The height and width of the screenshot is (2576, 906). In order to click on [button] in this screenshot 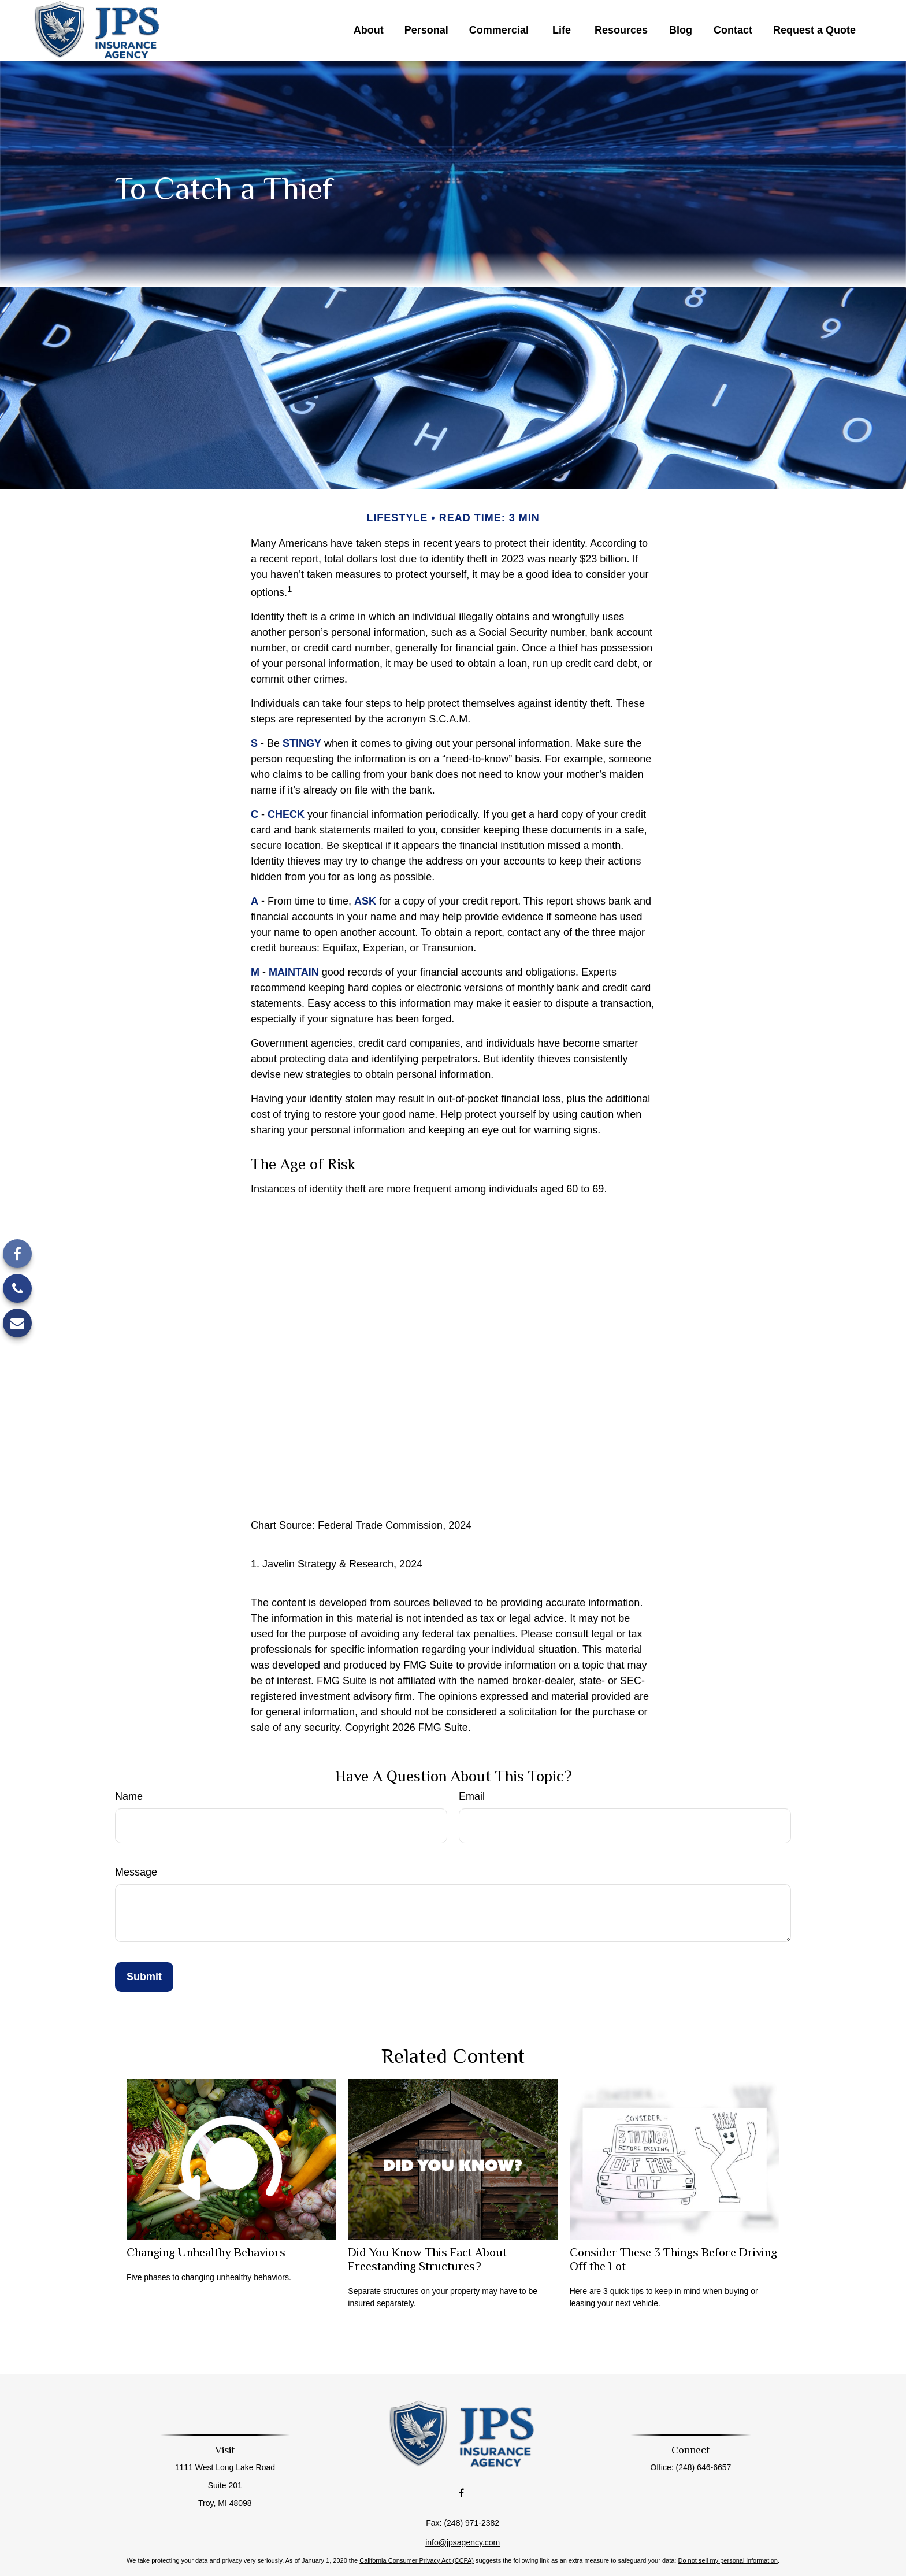, I will do `click(368, 31)`.